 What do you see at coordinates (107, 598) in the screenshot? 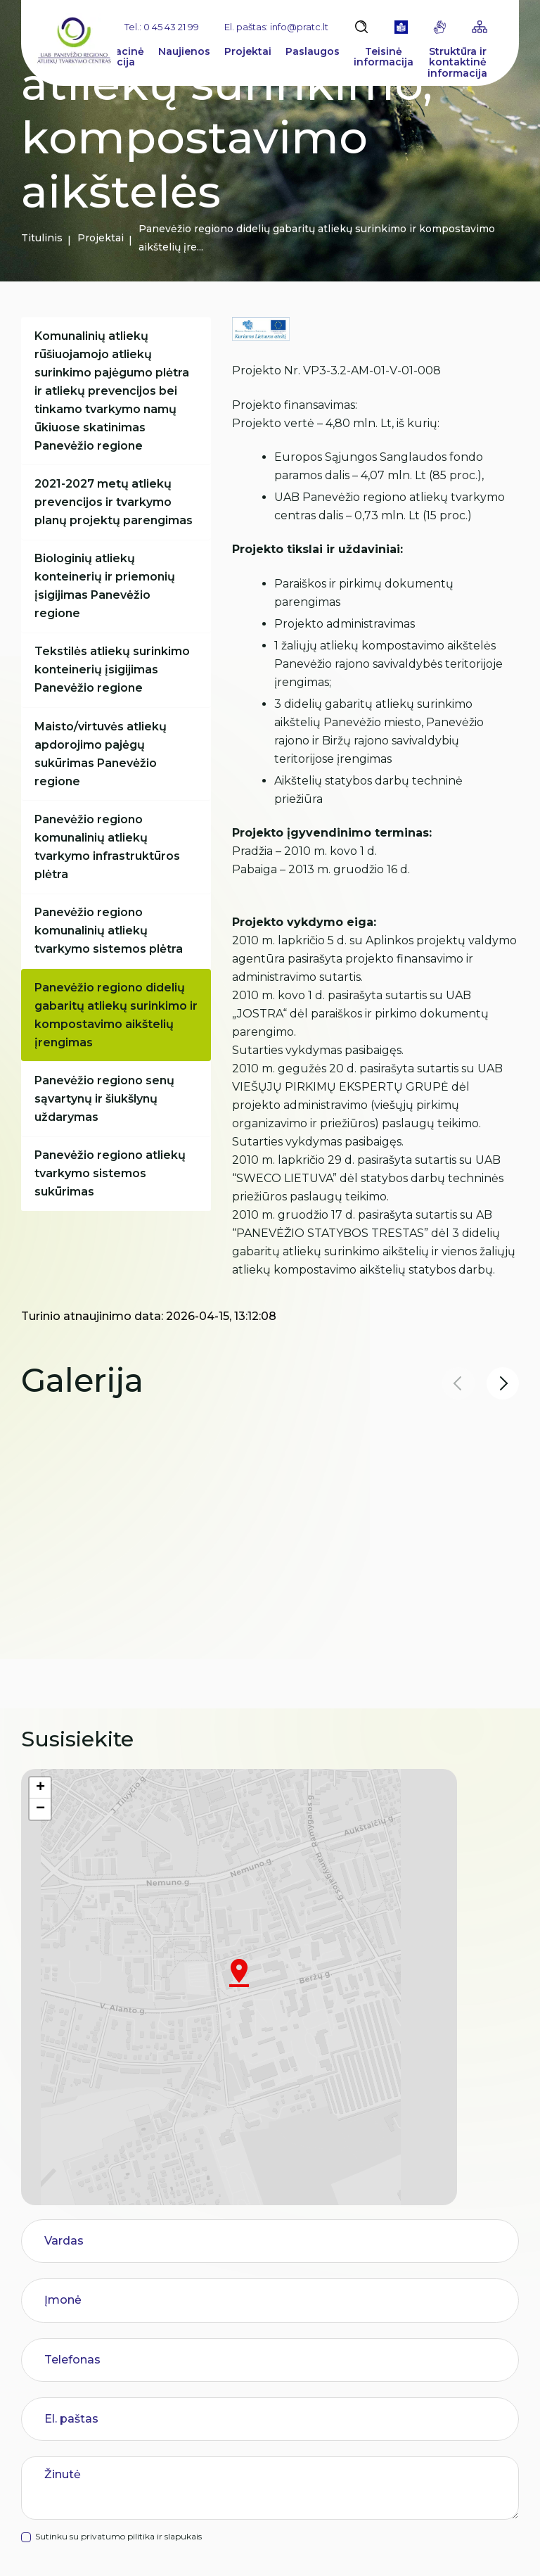
I see `Biologinių atliekų konteinerių ir priemonių įsigijimas Panevėžio regione` at bounding box center [107, 598].